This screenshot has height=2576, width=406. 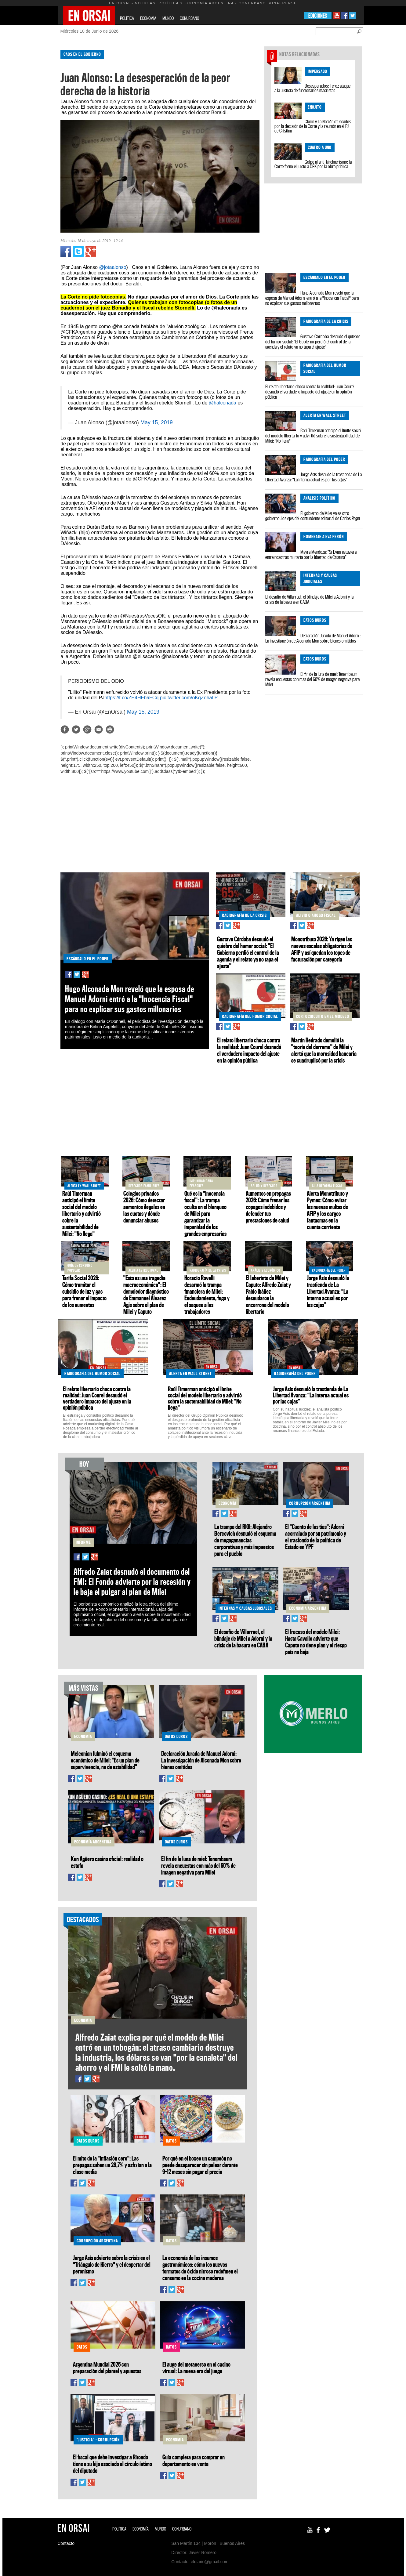 I want to click on El laberinto de Milei y Caputo: Alfredo Zaiat y Pablo Ibáñez desnudaron la encerrona del modelo libertario, so click(x=268, y=1294).